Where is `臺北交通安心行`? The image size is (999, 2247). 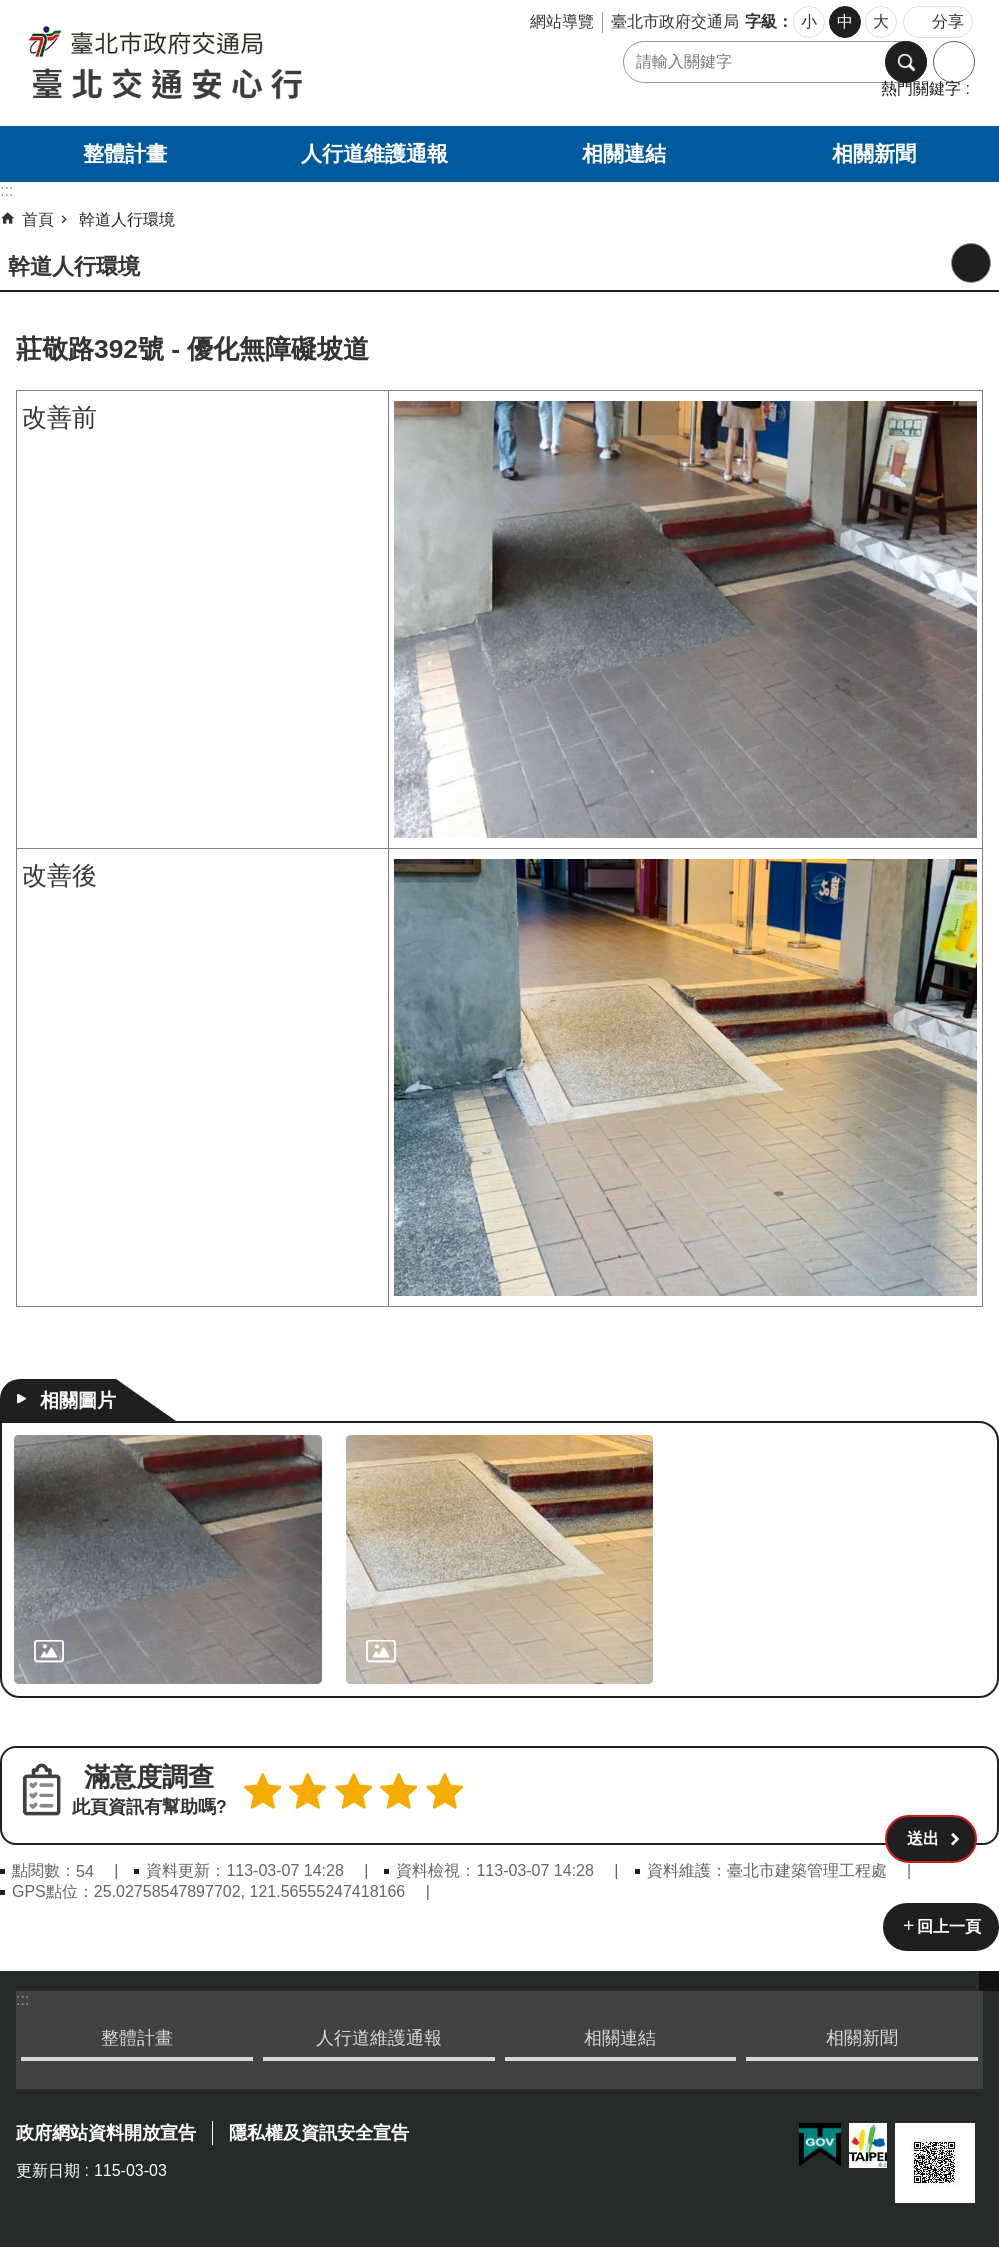
臺北交通安心行 is located at coordinates (237, 63).